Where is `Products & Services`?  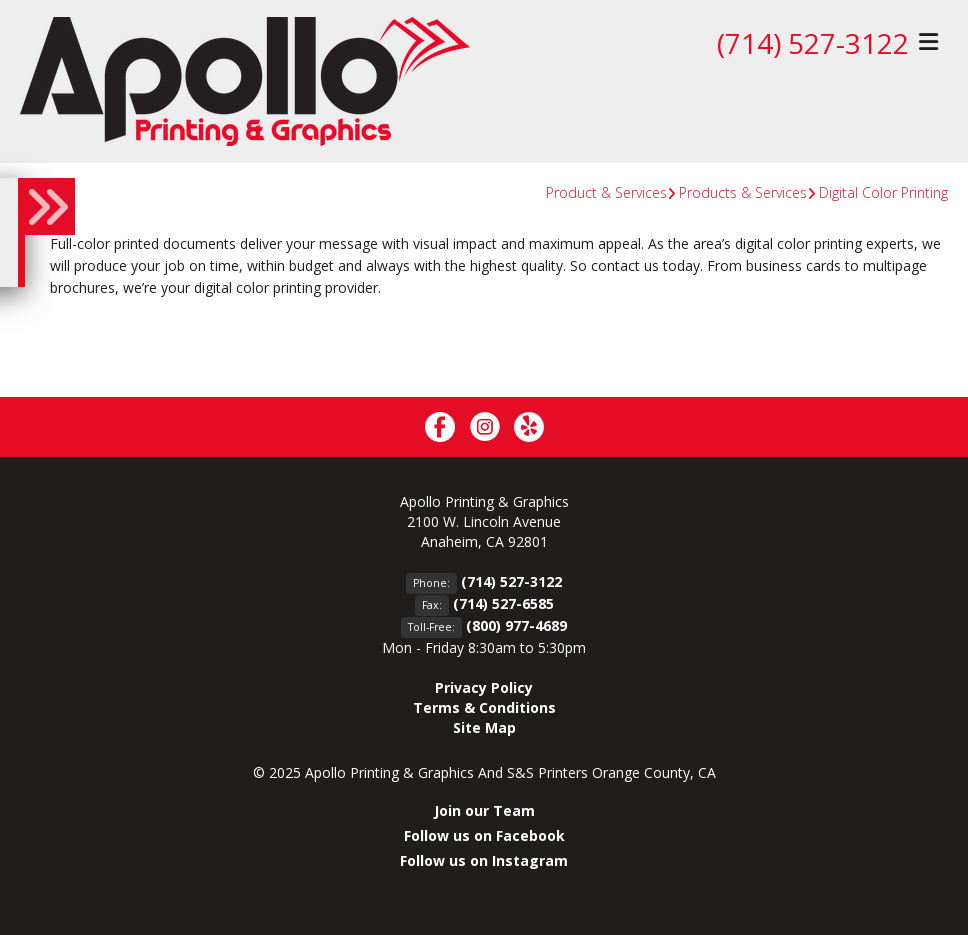
Products & Services is located at coordinates (743, 192).